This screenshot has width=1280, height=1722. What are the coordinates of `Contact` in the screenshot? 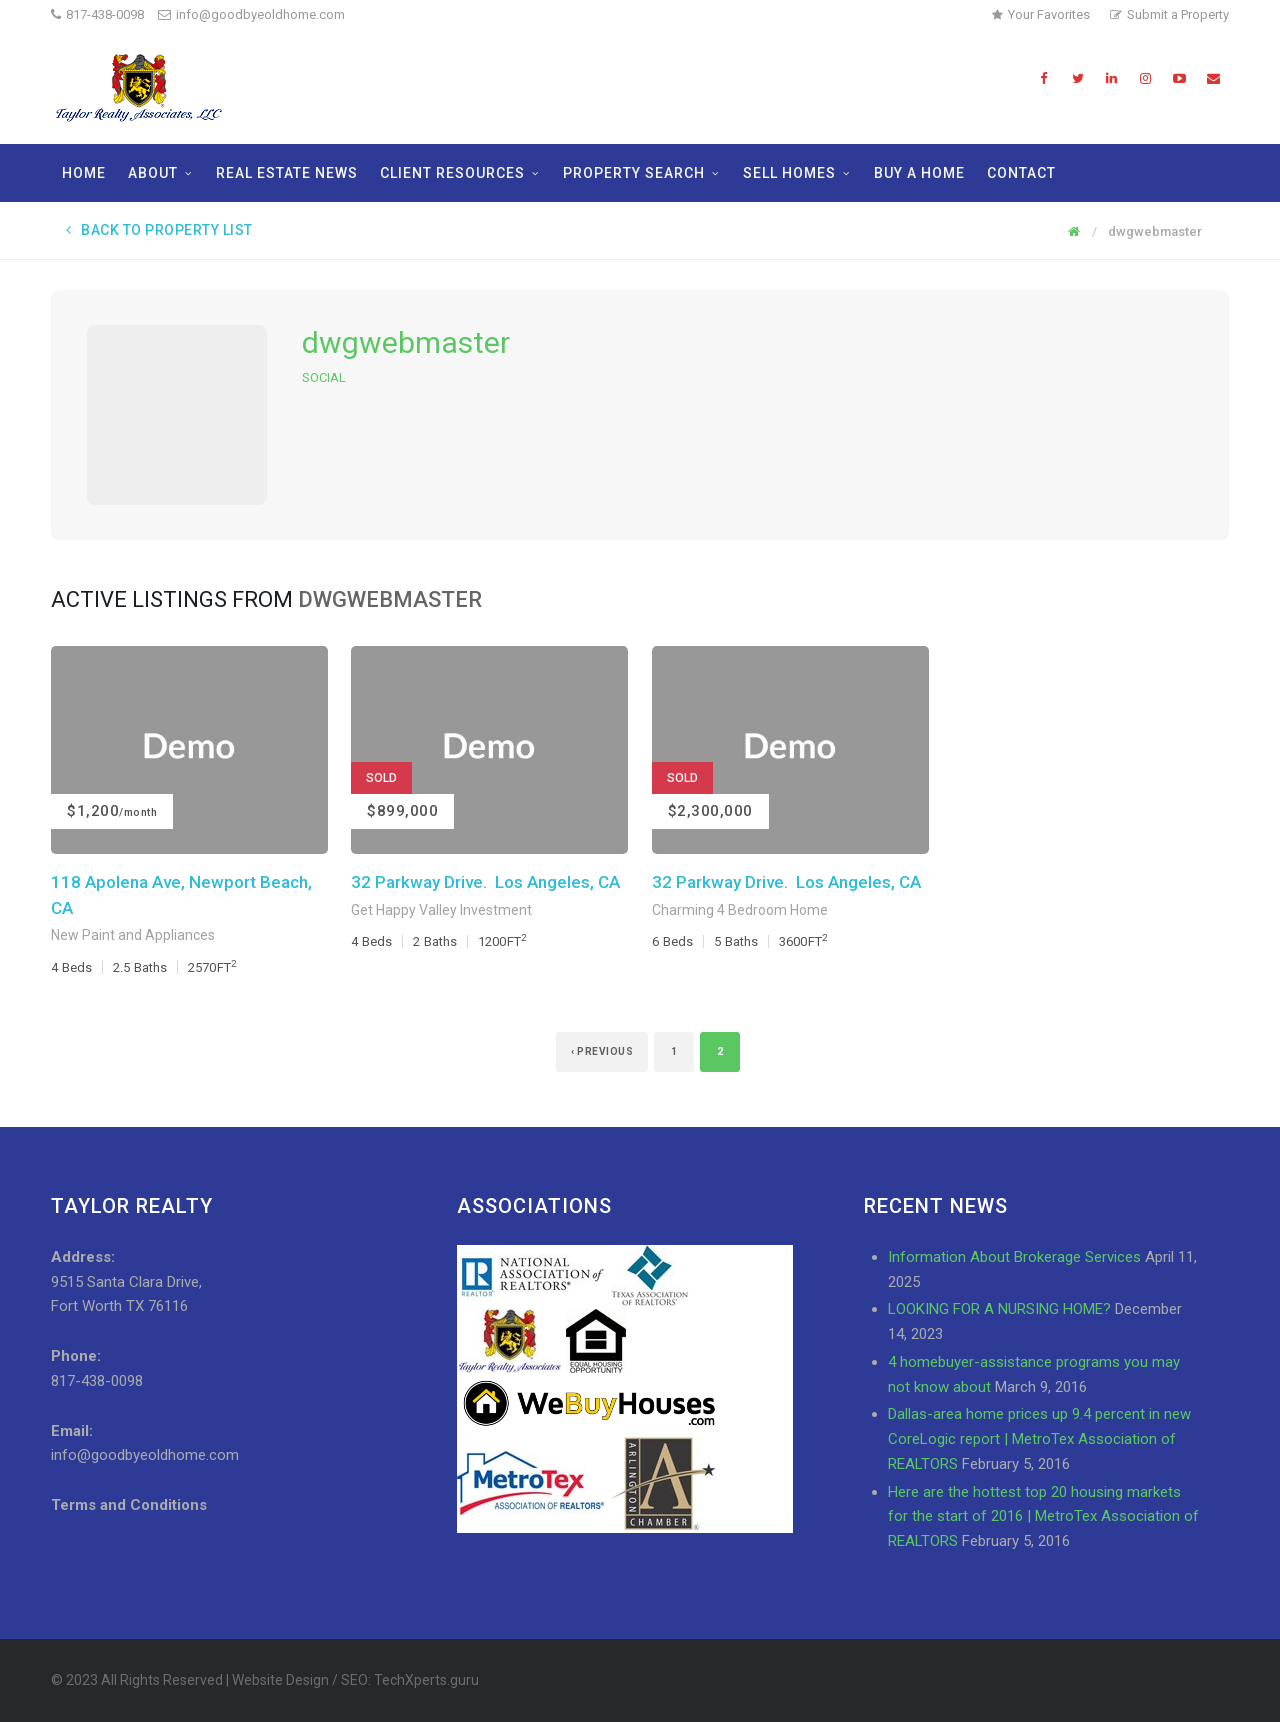 It's located at (1021, 173).